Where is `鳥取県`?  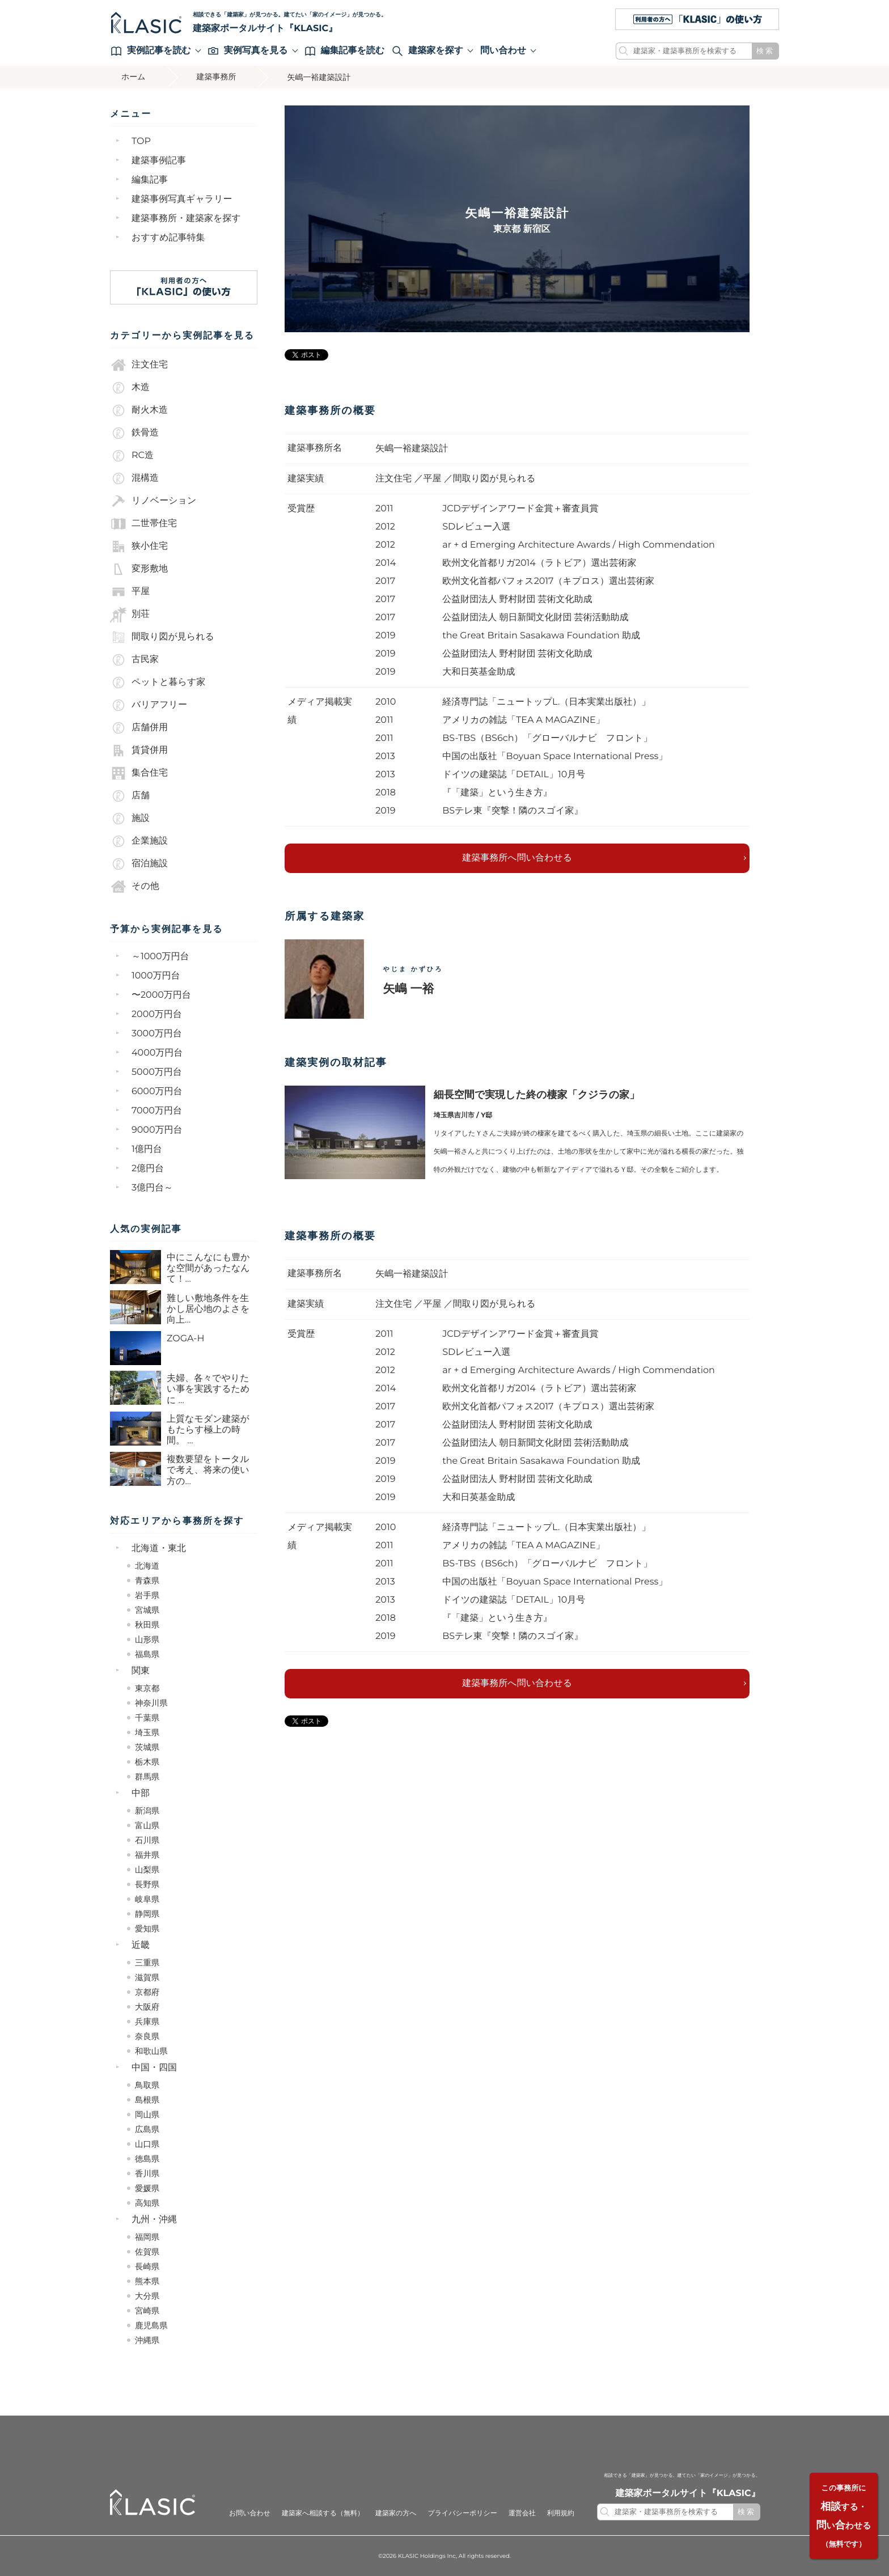 鳥取県 is located at coordinates (147, 2084).